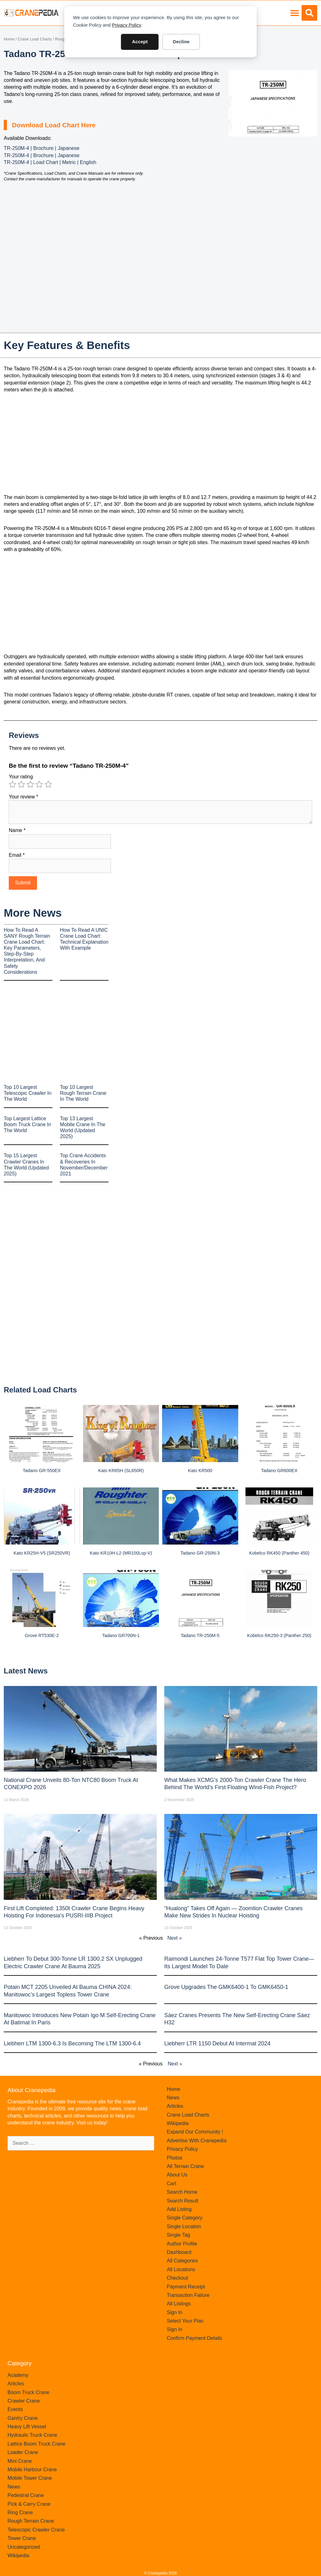 This screenshot has width=321, height=2576. What do you see at coordinates (72, 2043) in the screenshot?
I see `Liebherr LTM 1300-6.3 is becoming the LTM 1300-6.4` at bounding box center [72, 2043].